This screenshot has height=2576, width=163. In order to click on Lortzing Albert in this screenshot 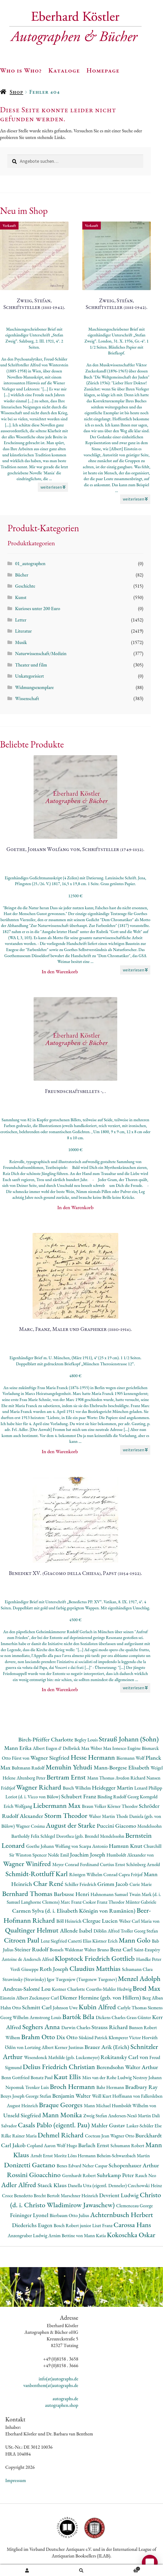, I will do `click(40, 2047)`.